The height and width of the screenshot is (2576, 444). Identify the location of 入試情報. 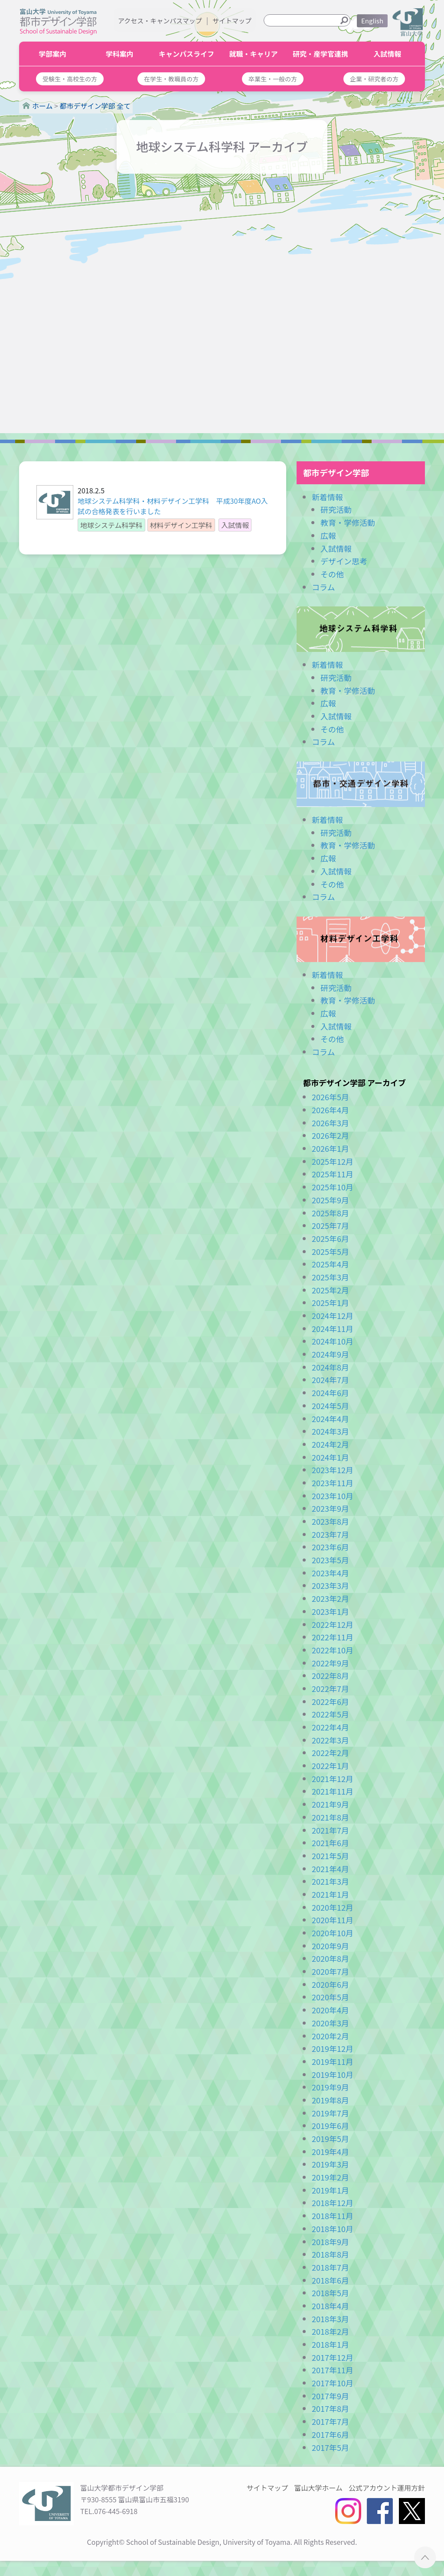
(336, 548).